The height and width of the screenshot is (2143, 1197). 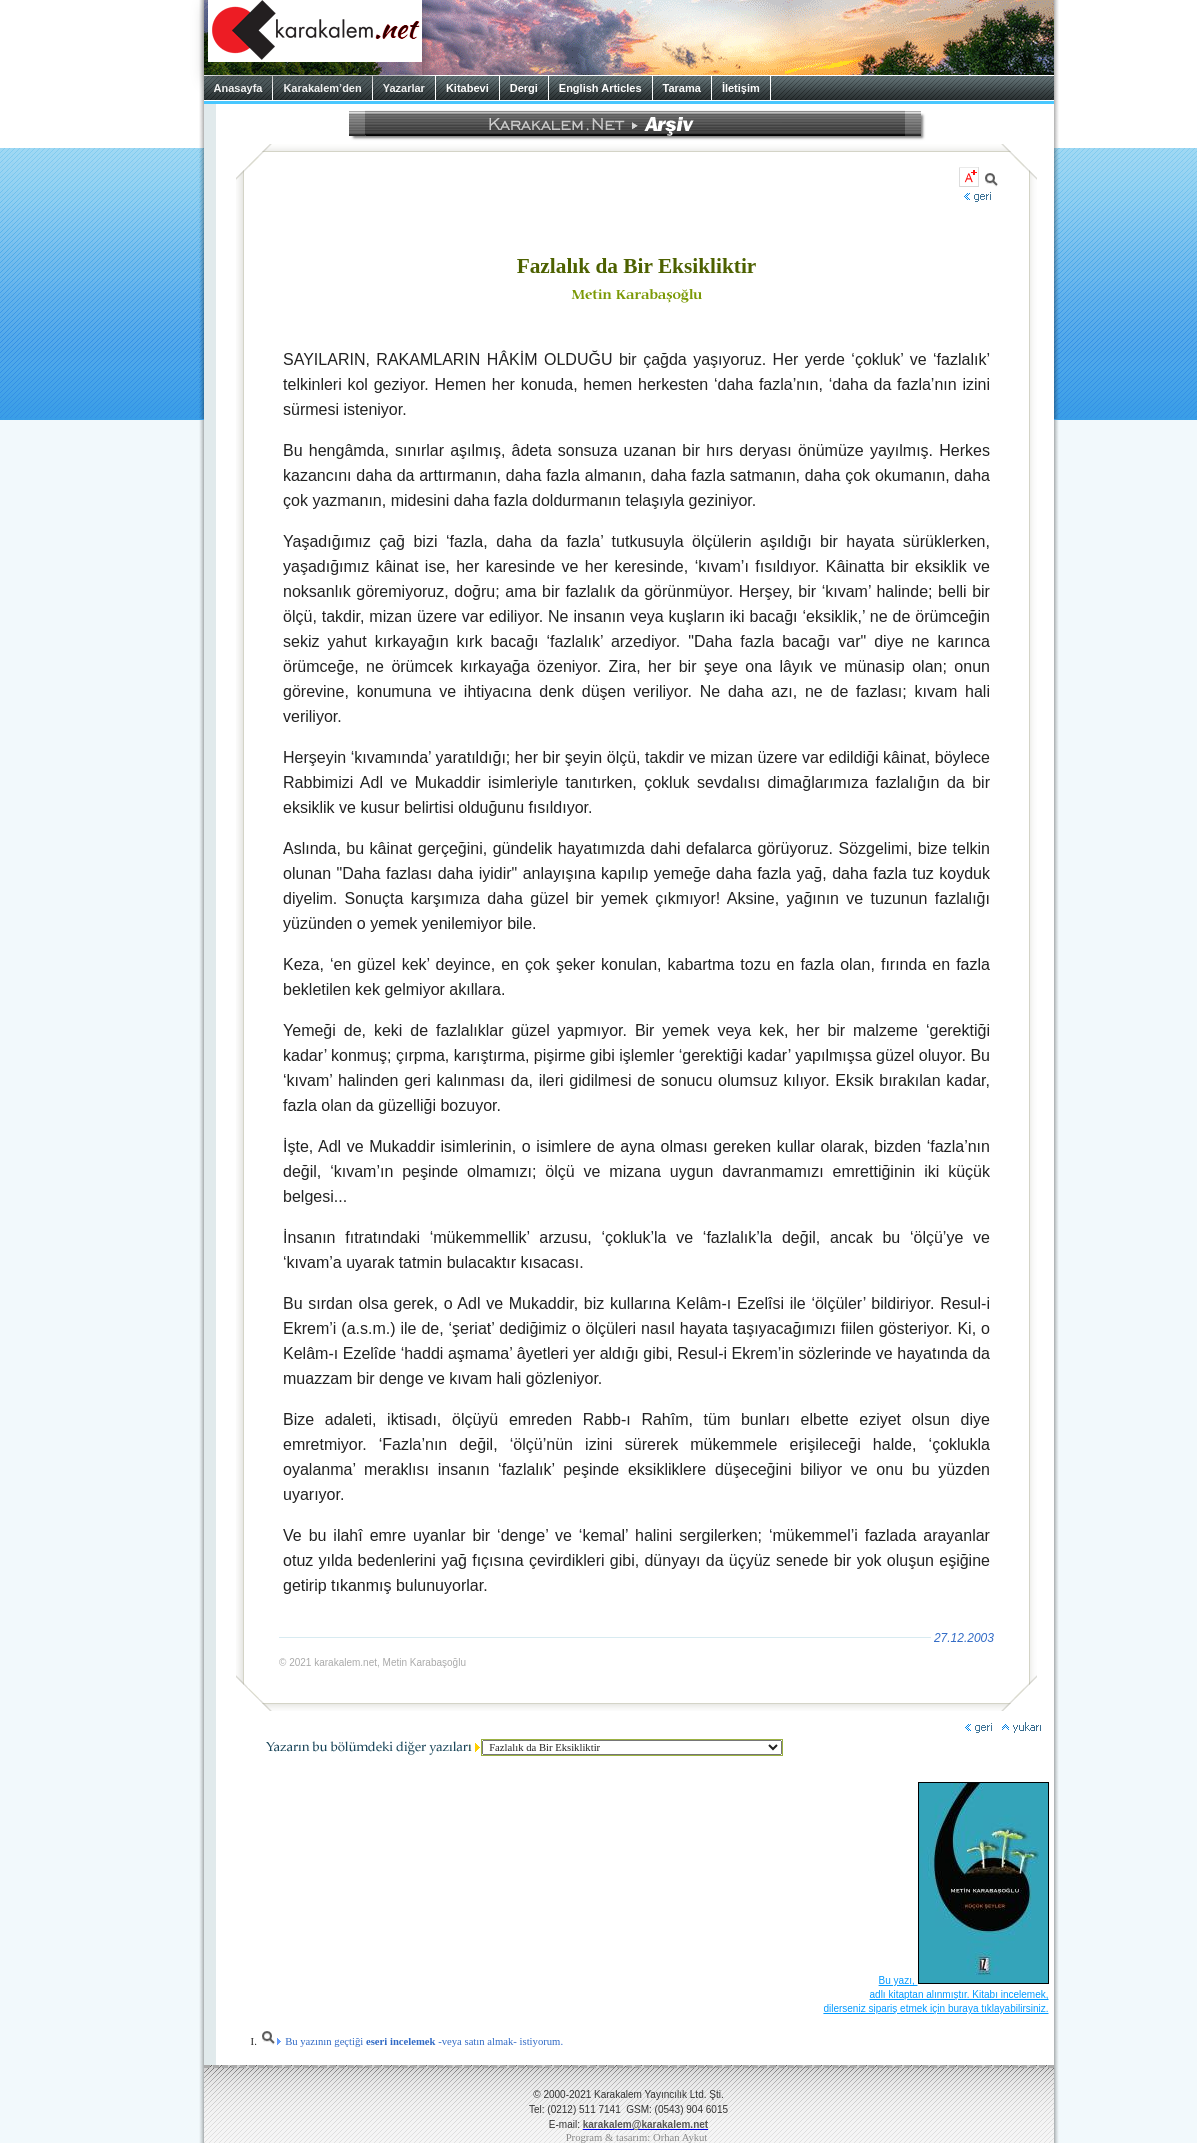 What do you see at coordinates (935, 1994) in the screenshot?
I see `Bu yazı, adlı kitaptan alınmıştır. Kitabı incelemek, dilerseniz sipariş etmek için buraya tıklayabilirsiniz.` at bounding box center [935, 1994].